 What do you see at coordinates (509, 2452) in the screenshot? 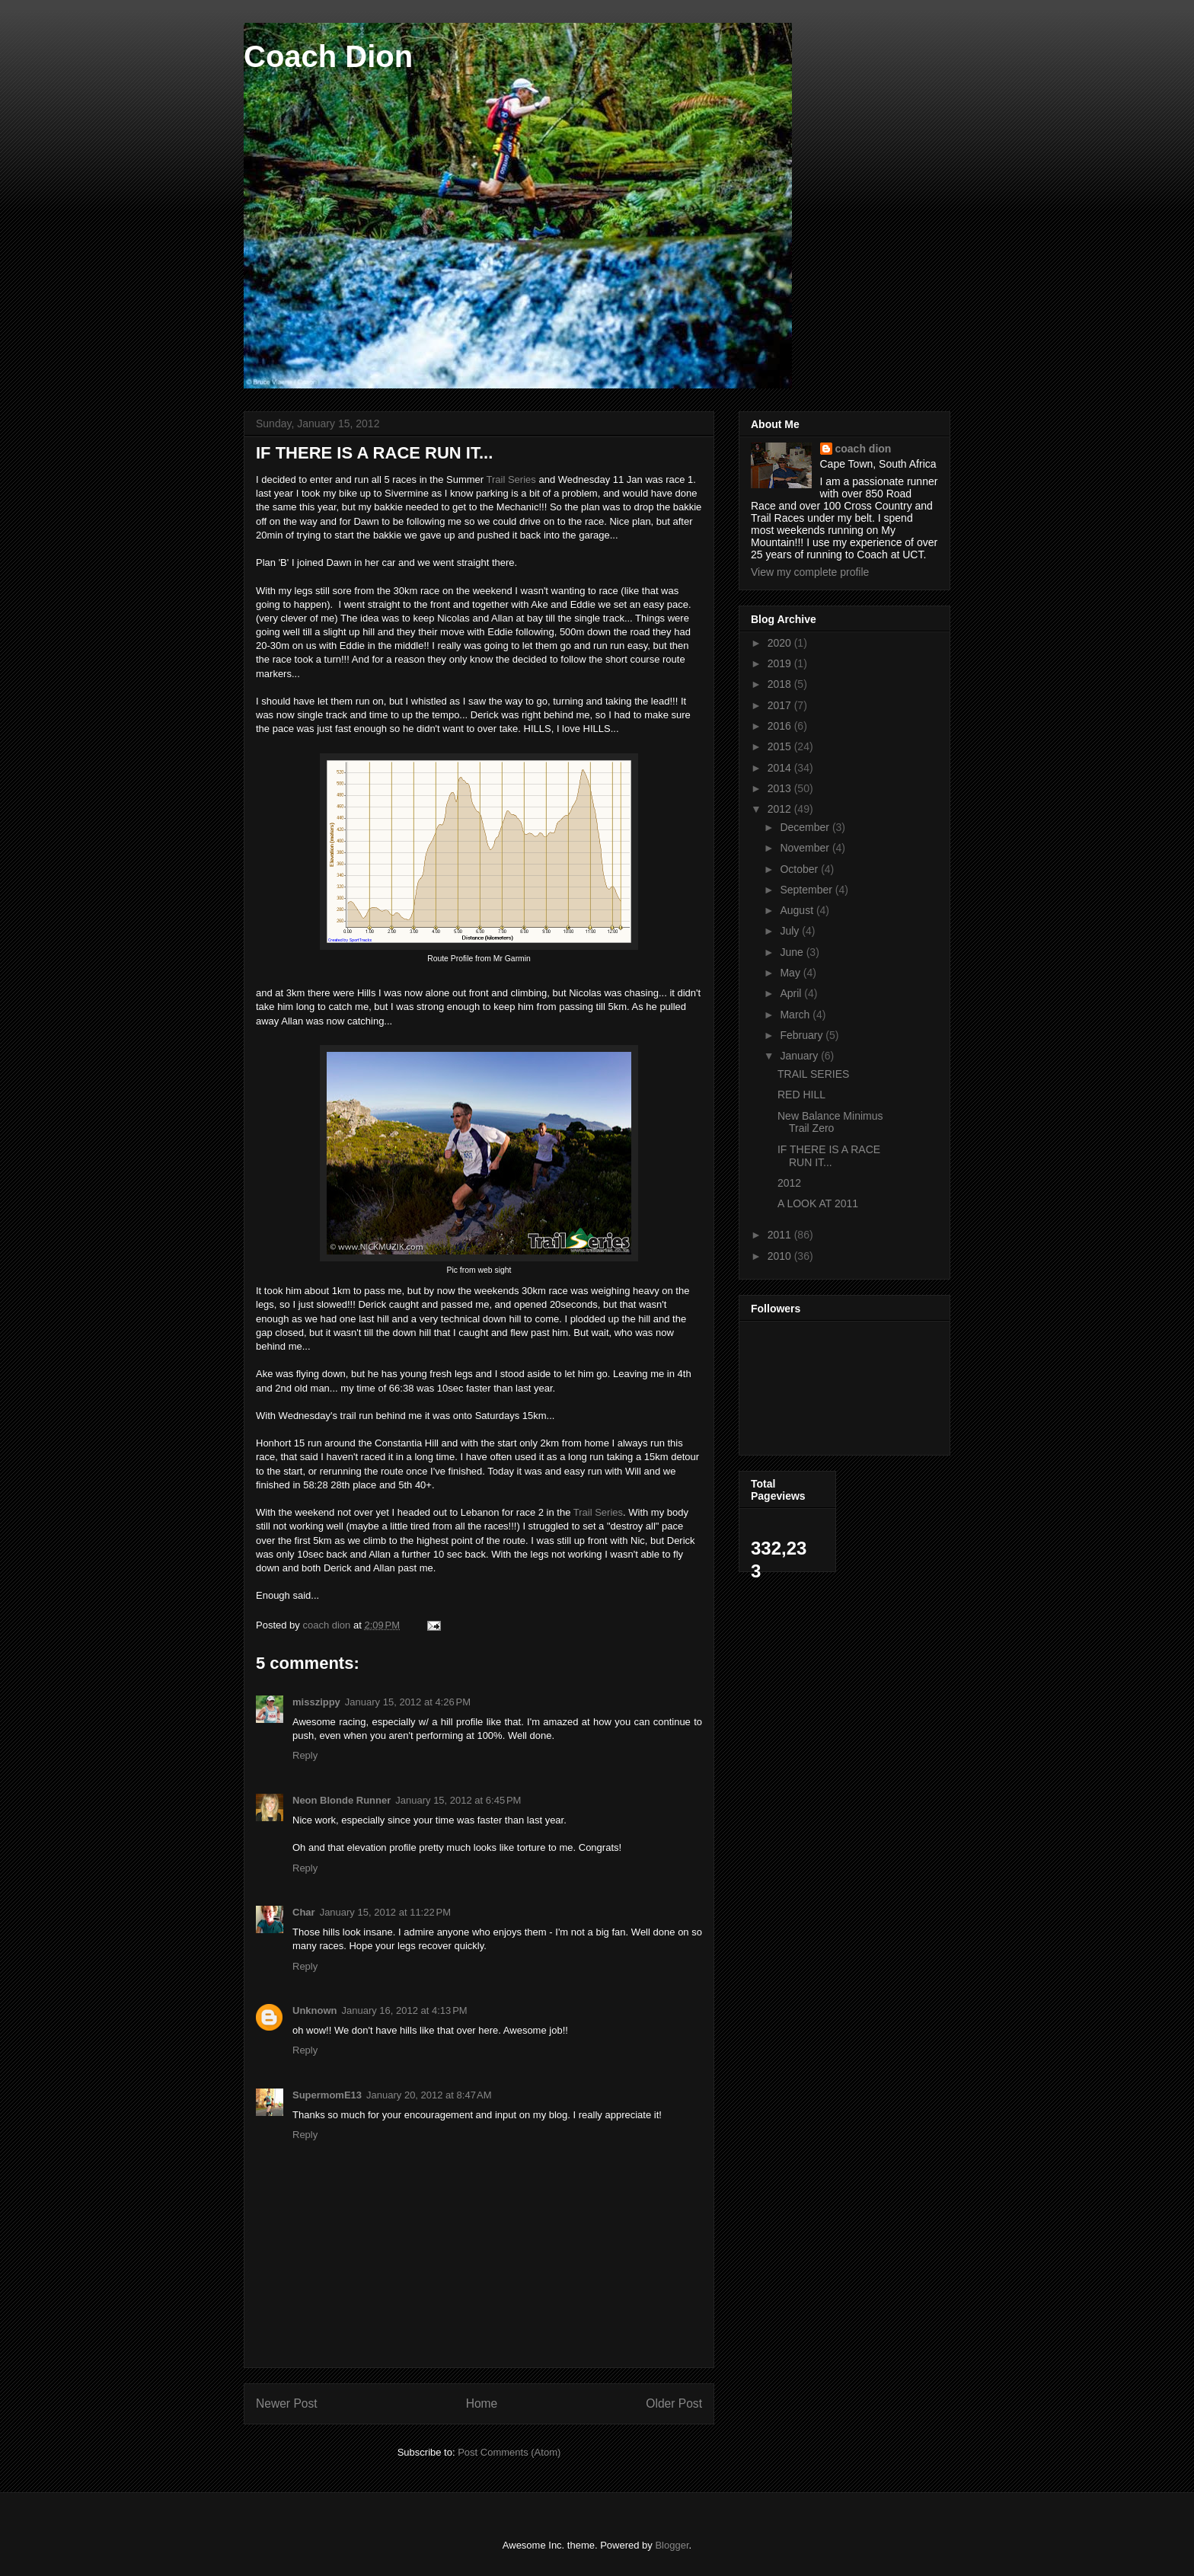
I see `Post Comments (Atom)` at bounding box center [509, 2452].